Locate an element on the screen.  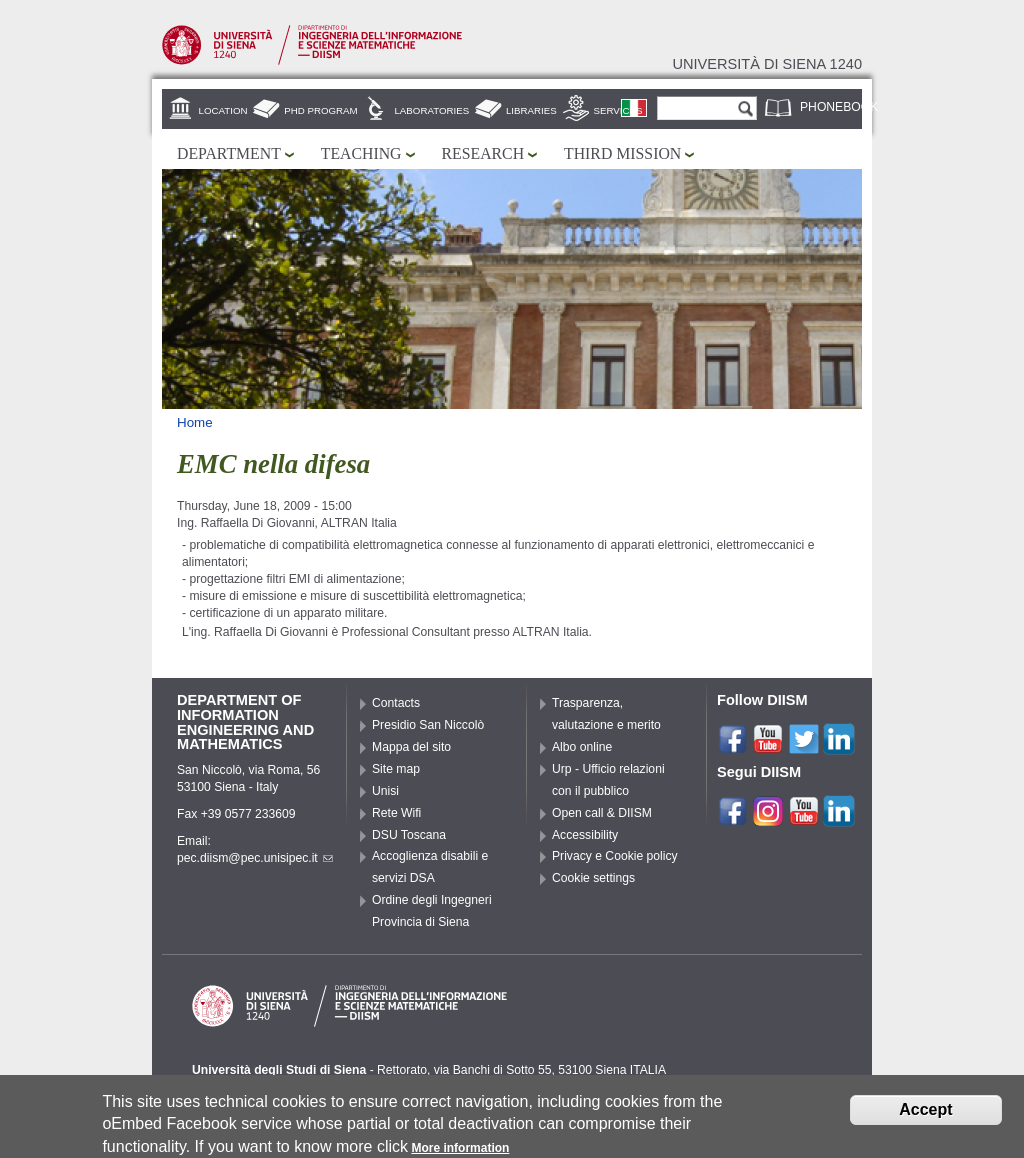
Research is located at coordinates (483, 153).